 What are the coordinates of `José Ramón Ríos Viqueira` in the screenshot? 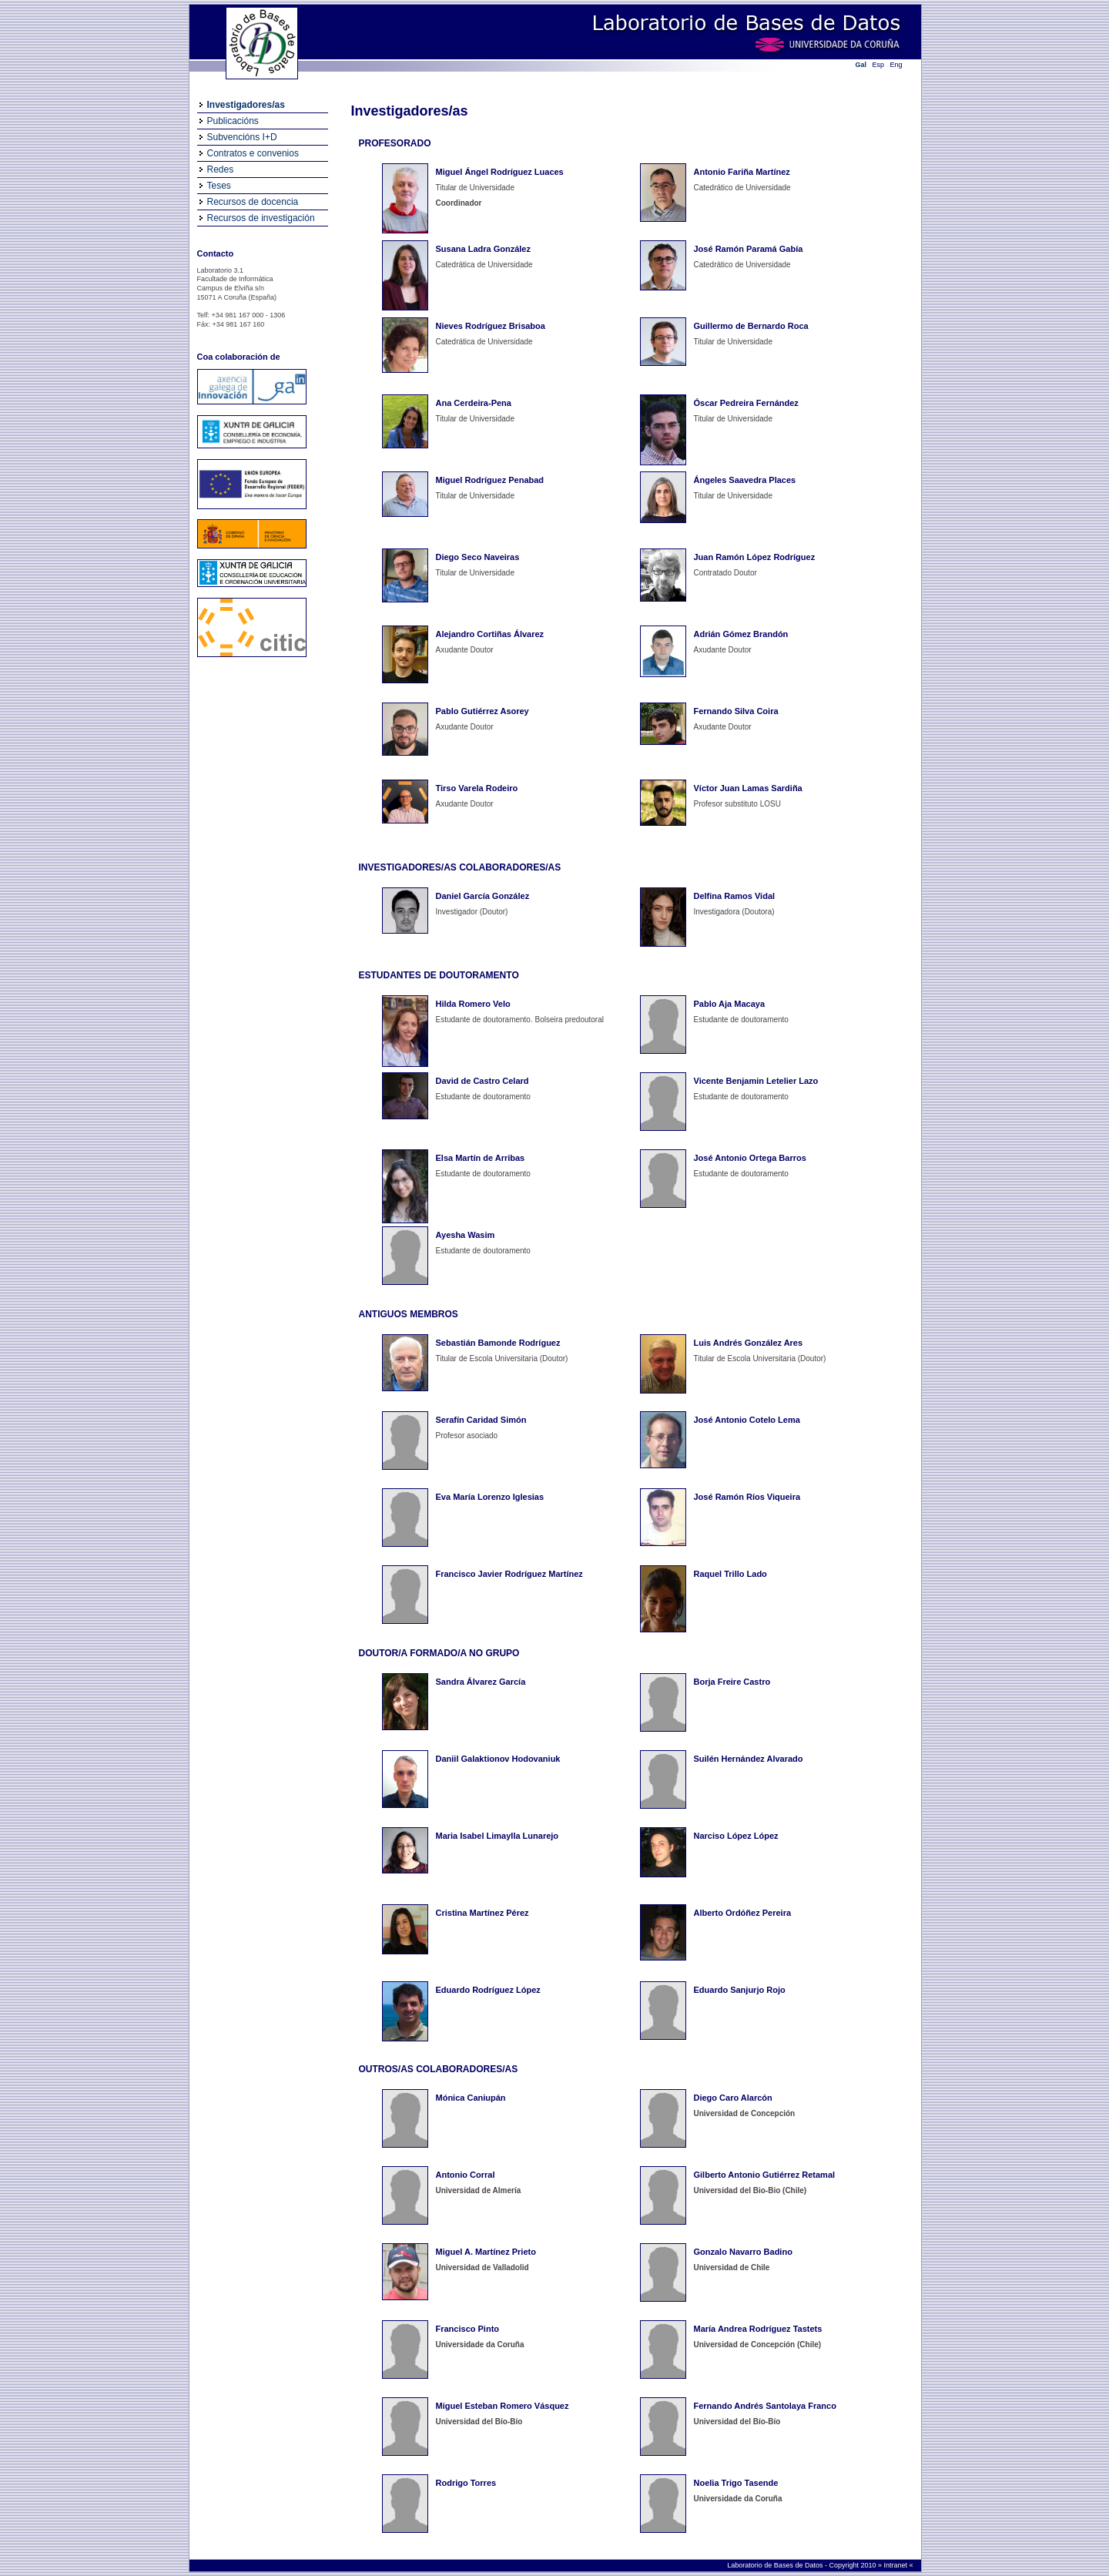 It's located at (747, 1496).